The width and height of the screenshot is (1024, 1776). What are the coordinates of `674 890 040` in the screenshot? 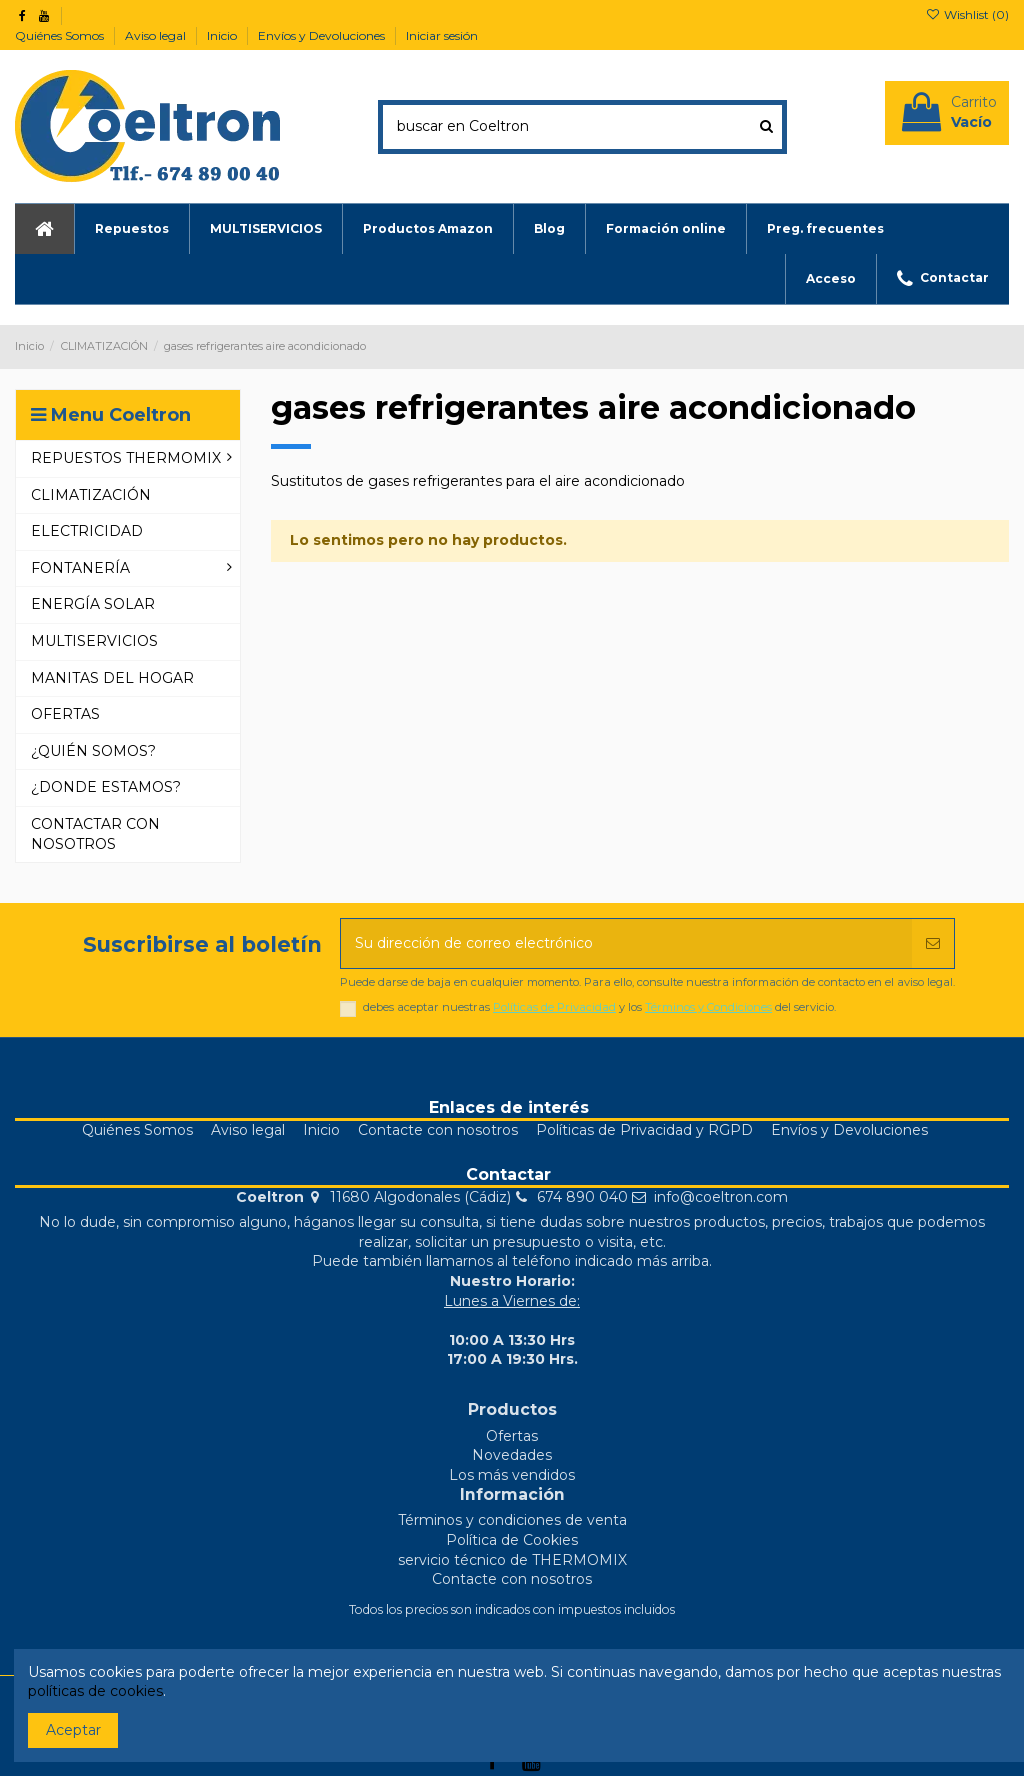 It's located at (582, 1197).